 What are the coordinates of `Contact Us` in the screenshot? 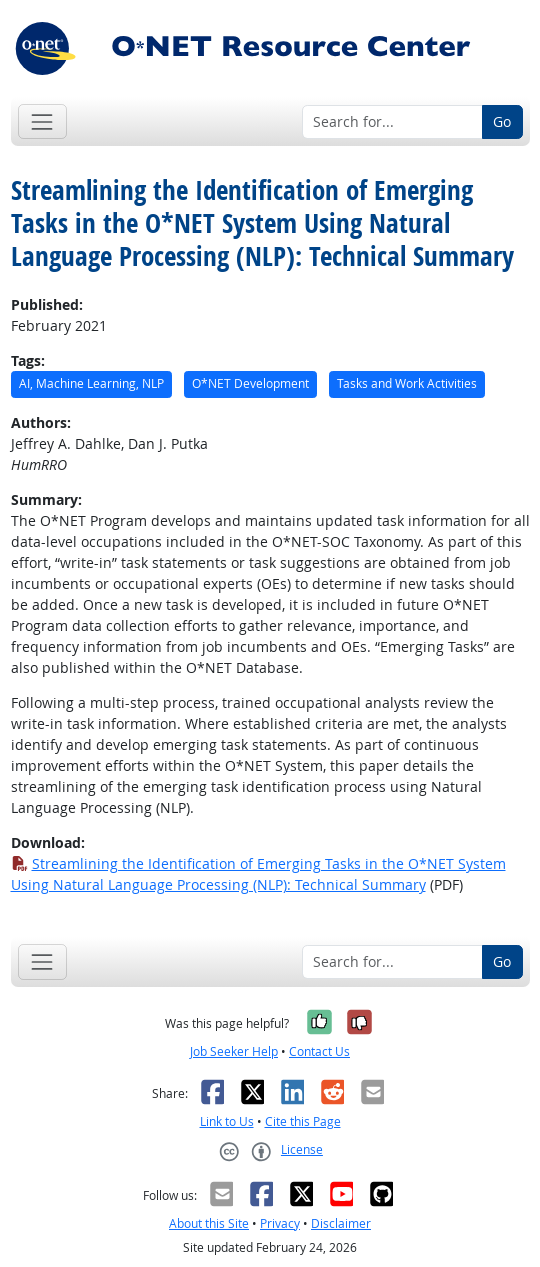 It's located at (319, 1051).